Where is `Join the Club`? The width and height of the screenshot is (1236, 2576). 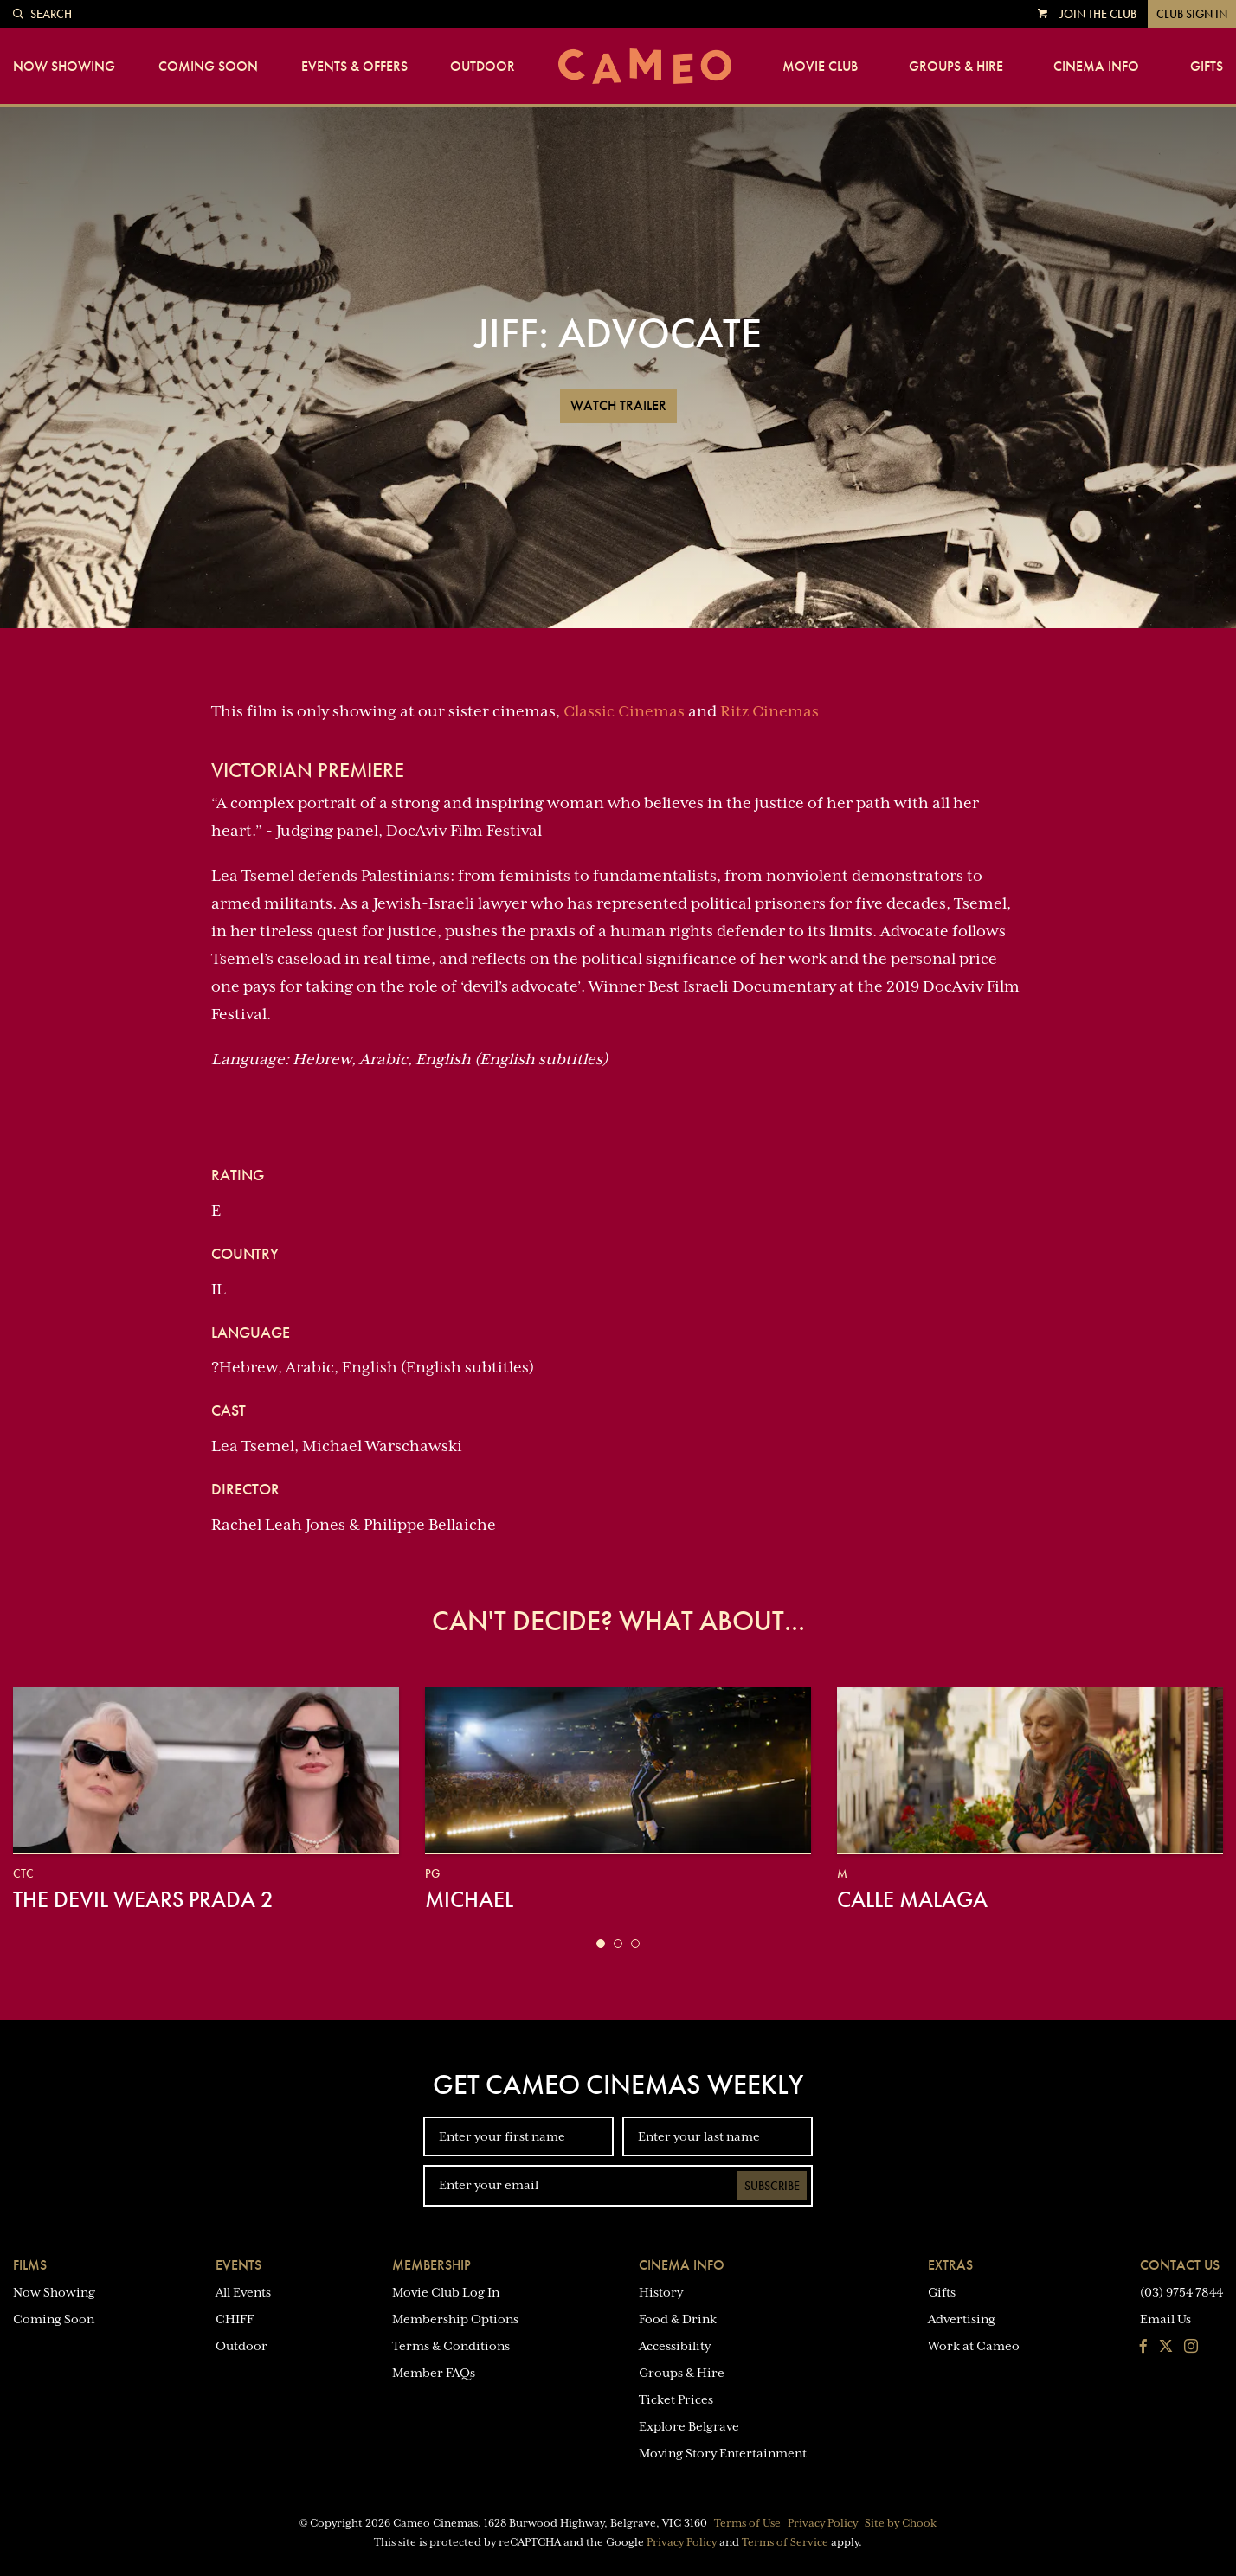 Join the Club is located at coordinates (1097, 14).